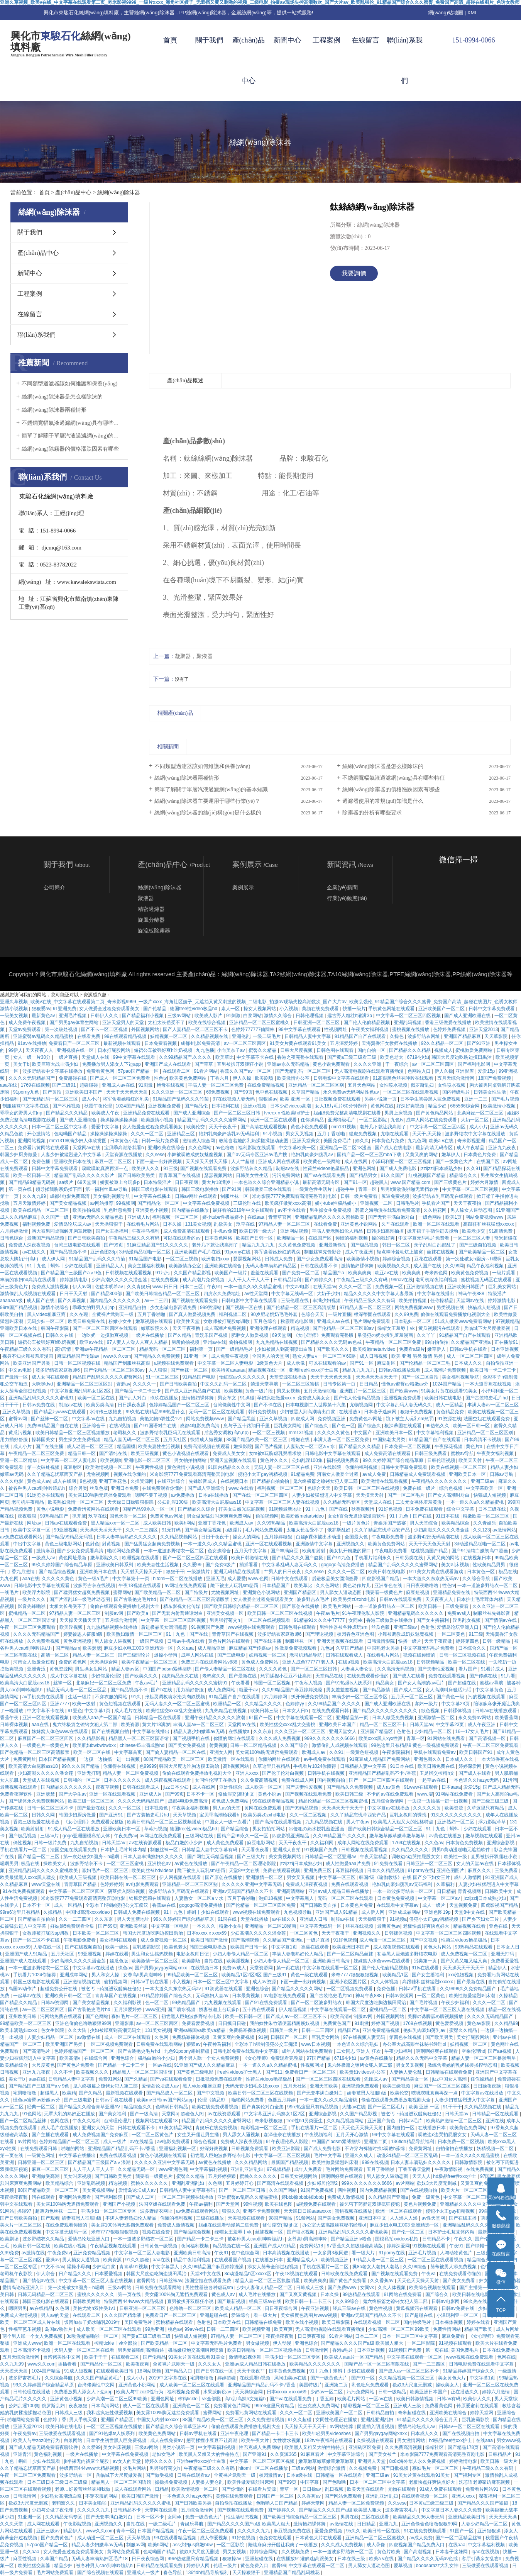 This screenshot has height=2576, width=521. Describe the element at coordinates (393, 1175) in the screenshot. I see `91久久国产` at that location.